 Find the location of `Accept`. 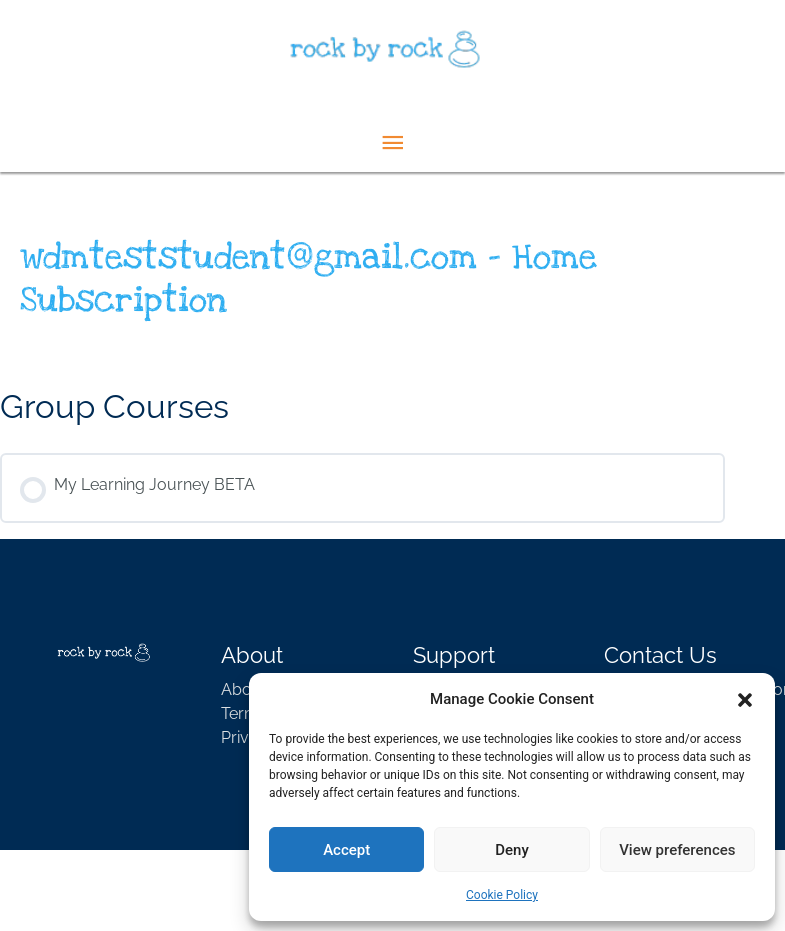

Accept is located at coordinates (346, 850).